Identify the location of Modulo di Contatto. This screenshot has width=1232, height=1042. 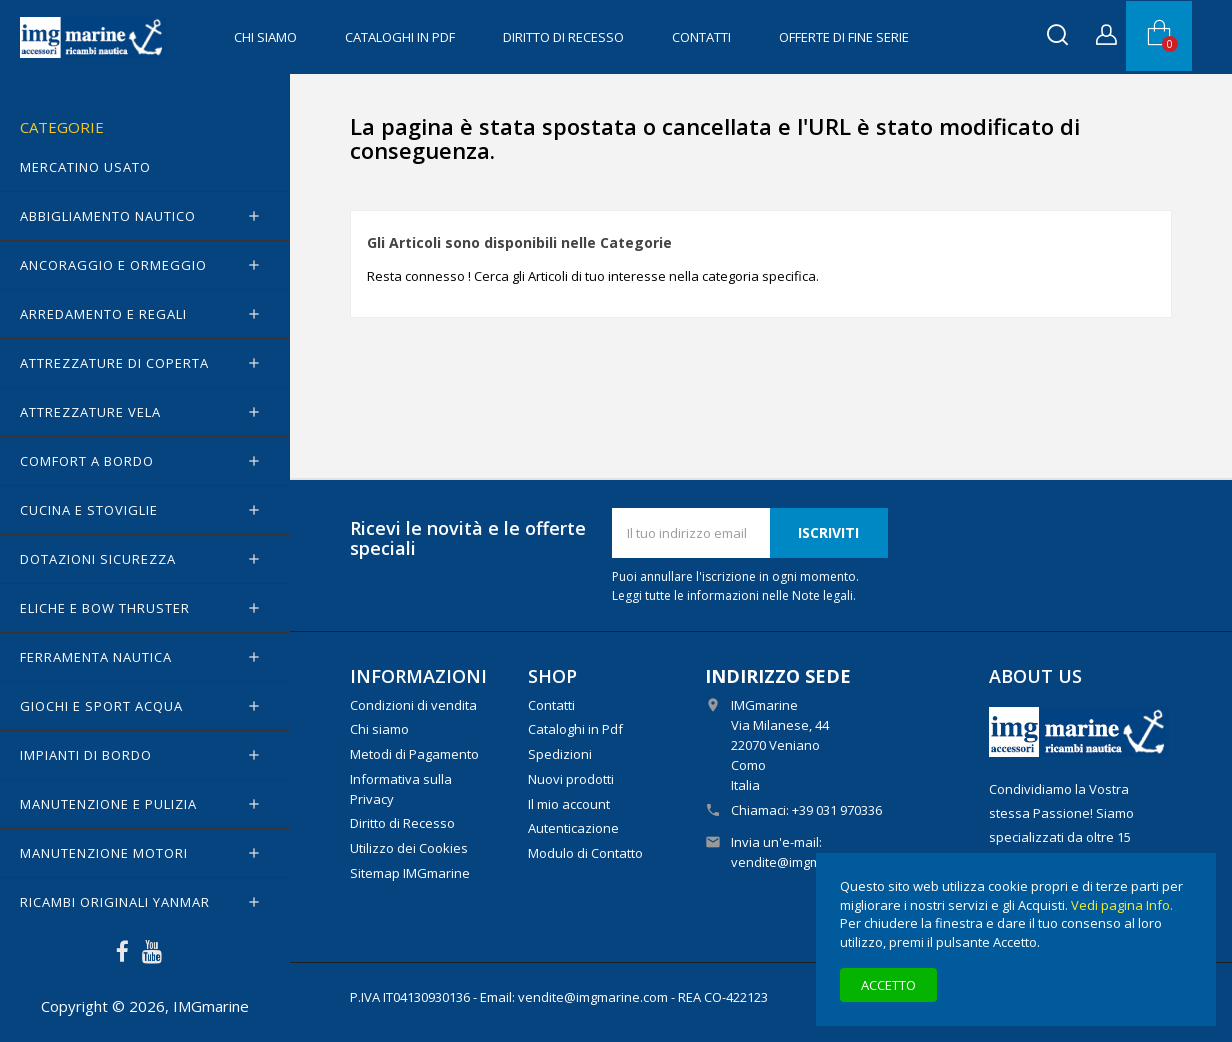
(585, 853).